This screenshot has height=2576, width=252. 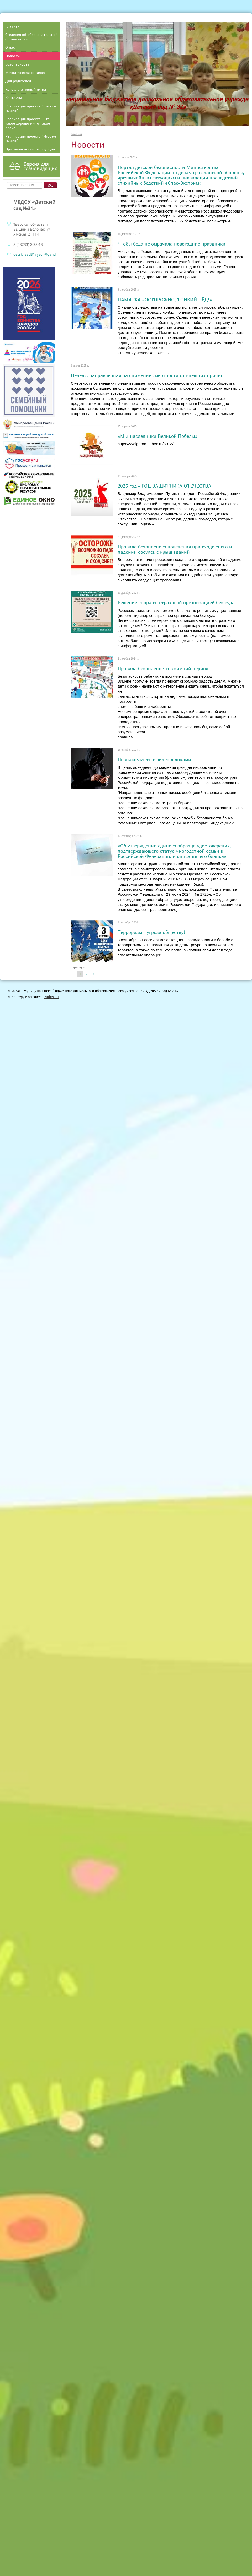 What do you see at coordinates (38, 254) in the screenshot?
I see `detskiisad31vysch@yandex.ru` at bounding box center [38, 254].